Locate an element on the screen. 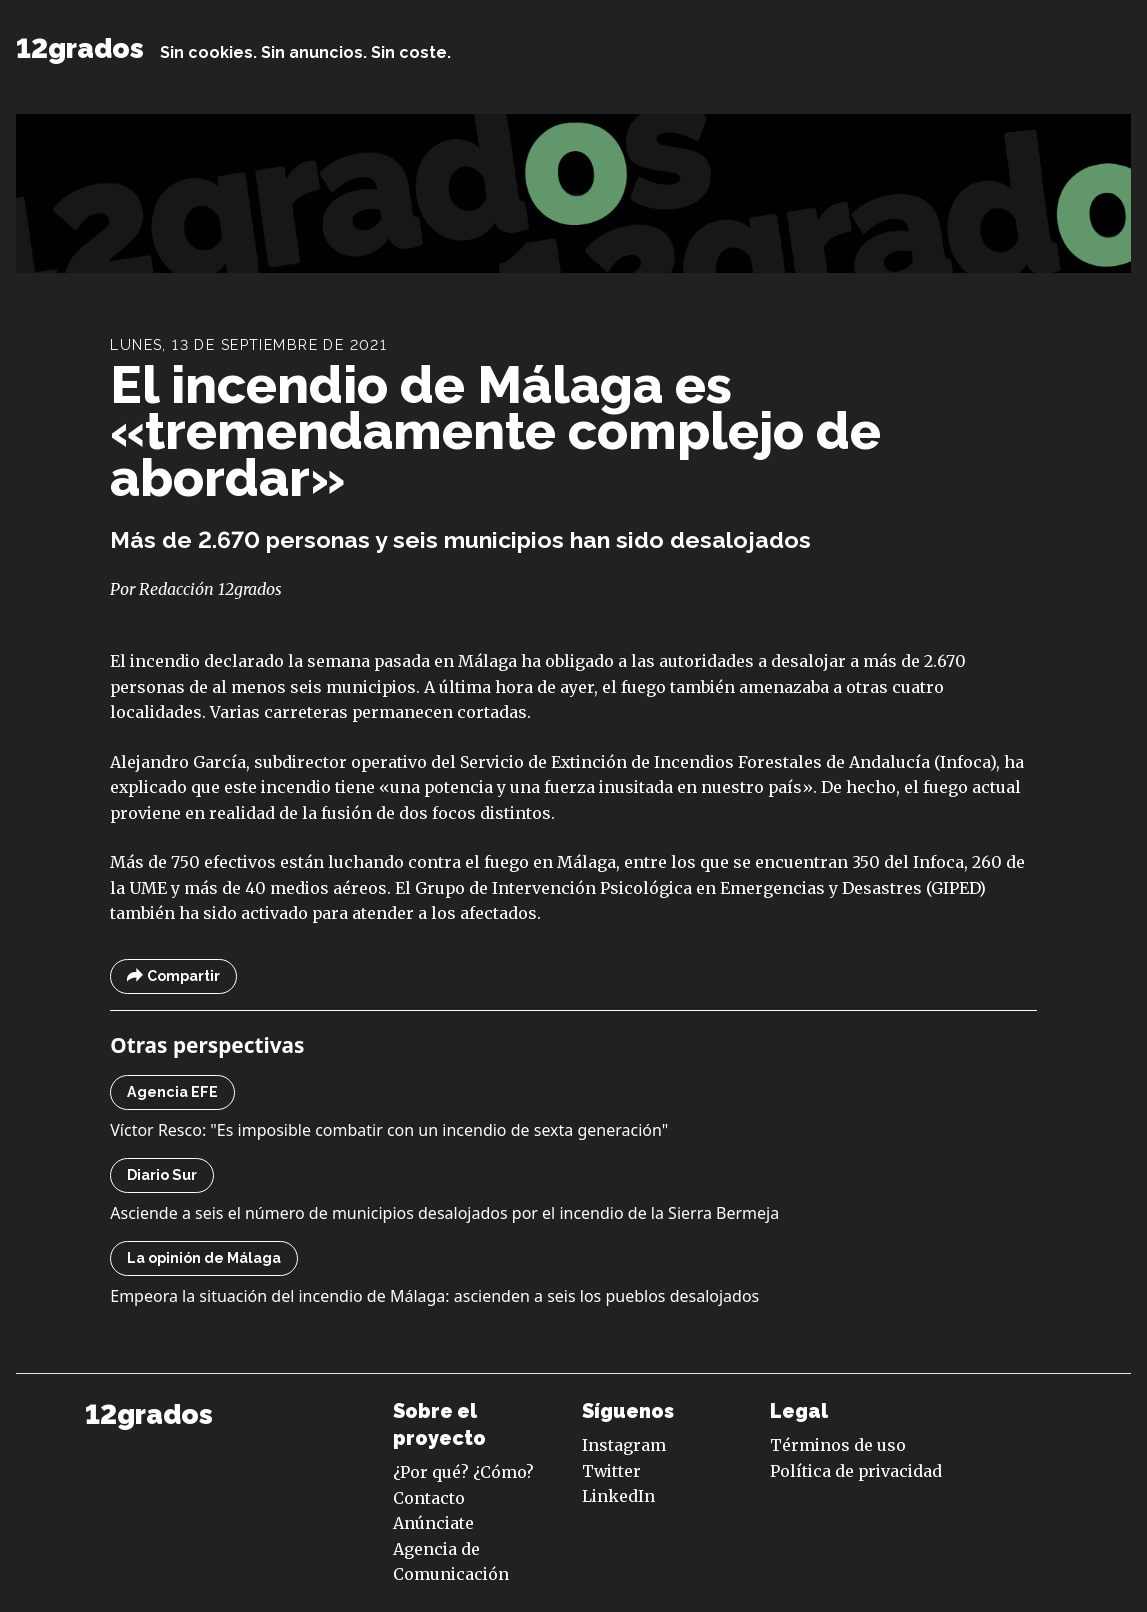 The width and height of the screenshot is (1147, 1612). Empeora la situación del incendio de Málaga: ascienden a seis los pueblos desalojados is located at coordinates (434, 1296).